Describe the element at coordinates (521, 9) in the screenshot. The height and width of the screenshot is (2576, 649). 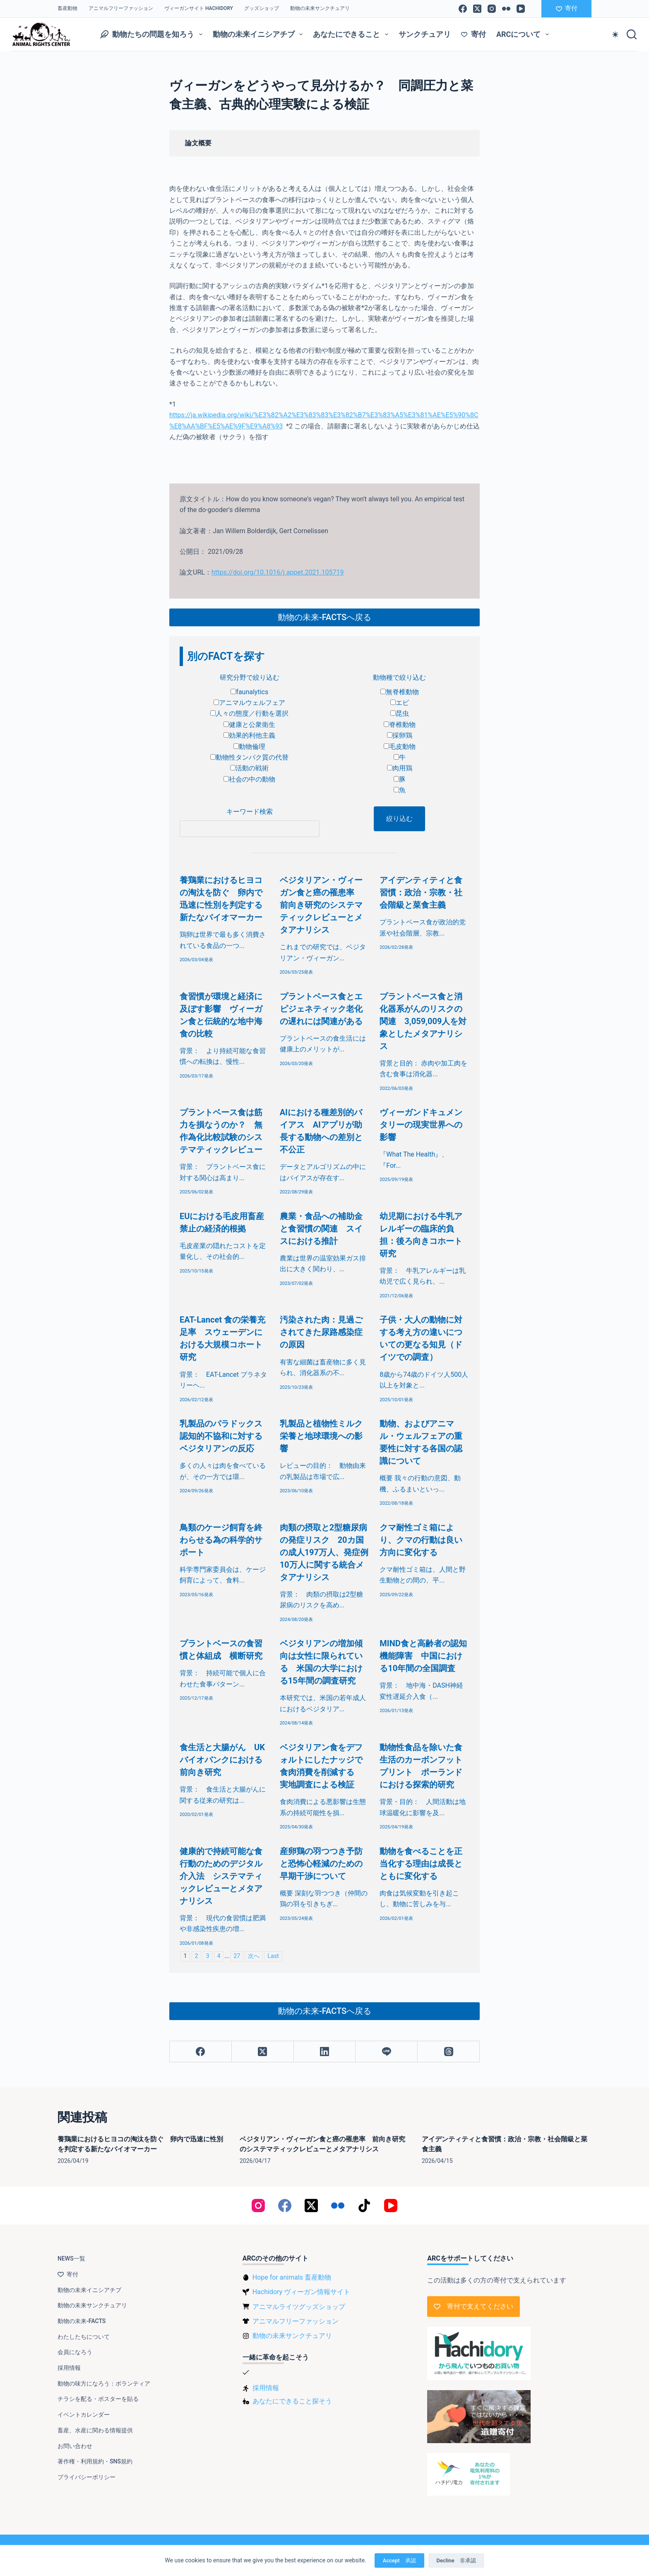
I see `[YouTube]` at that location.